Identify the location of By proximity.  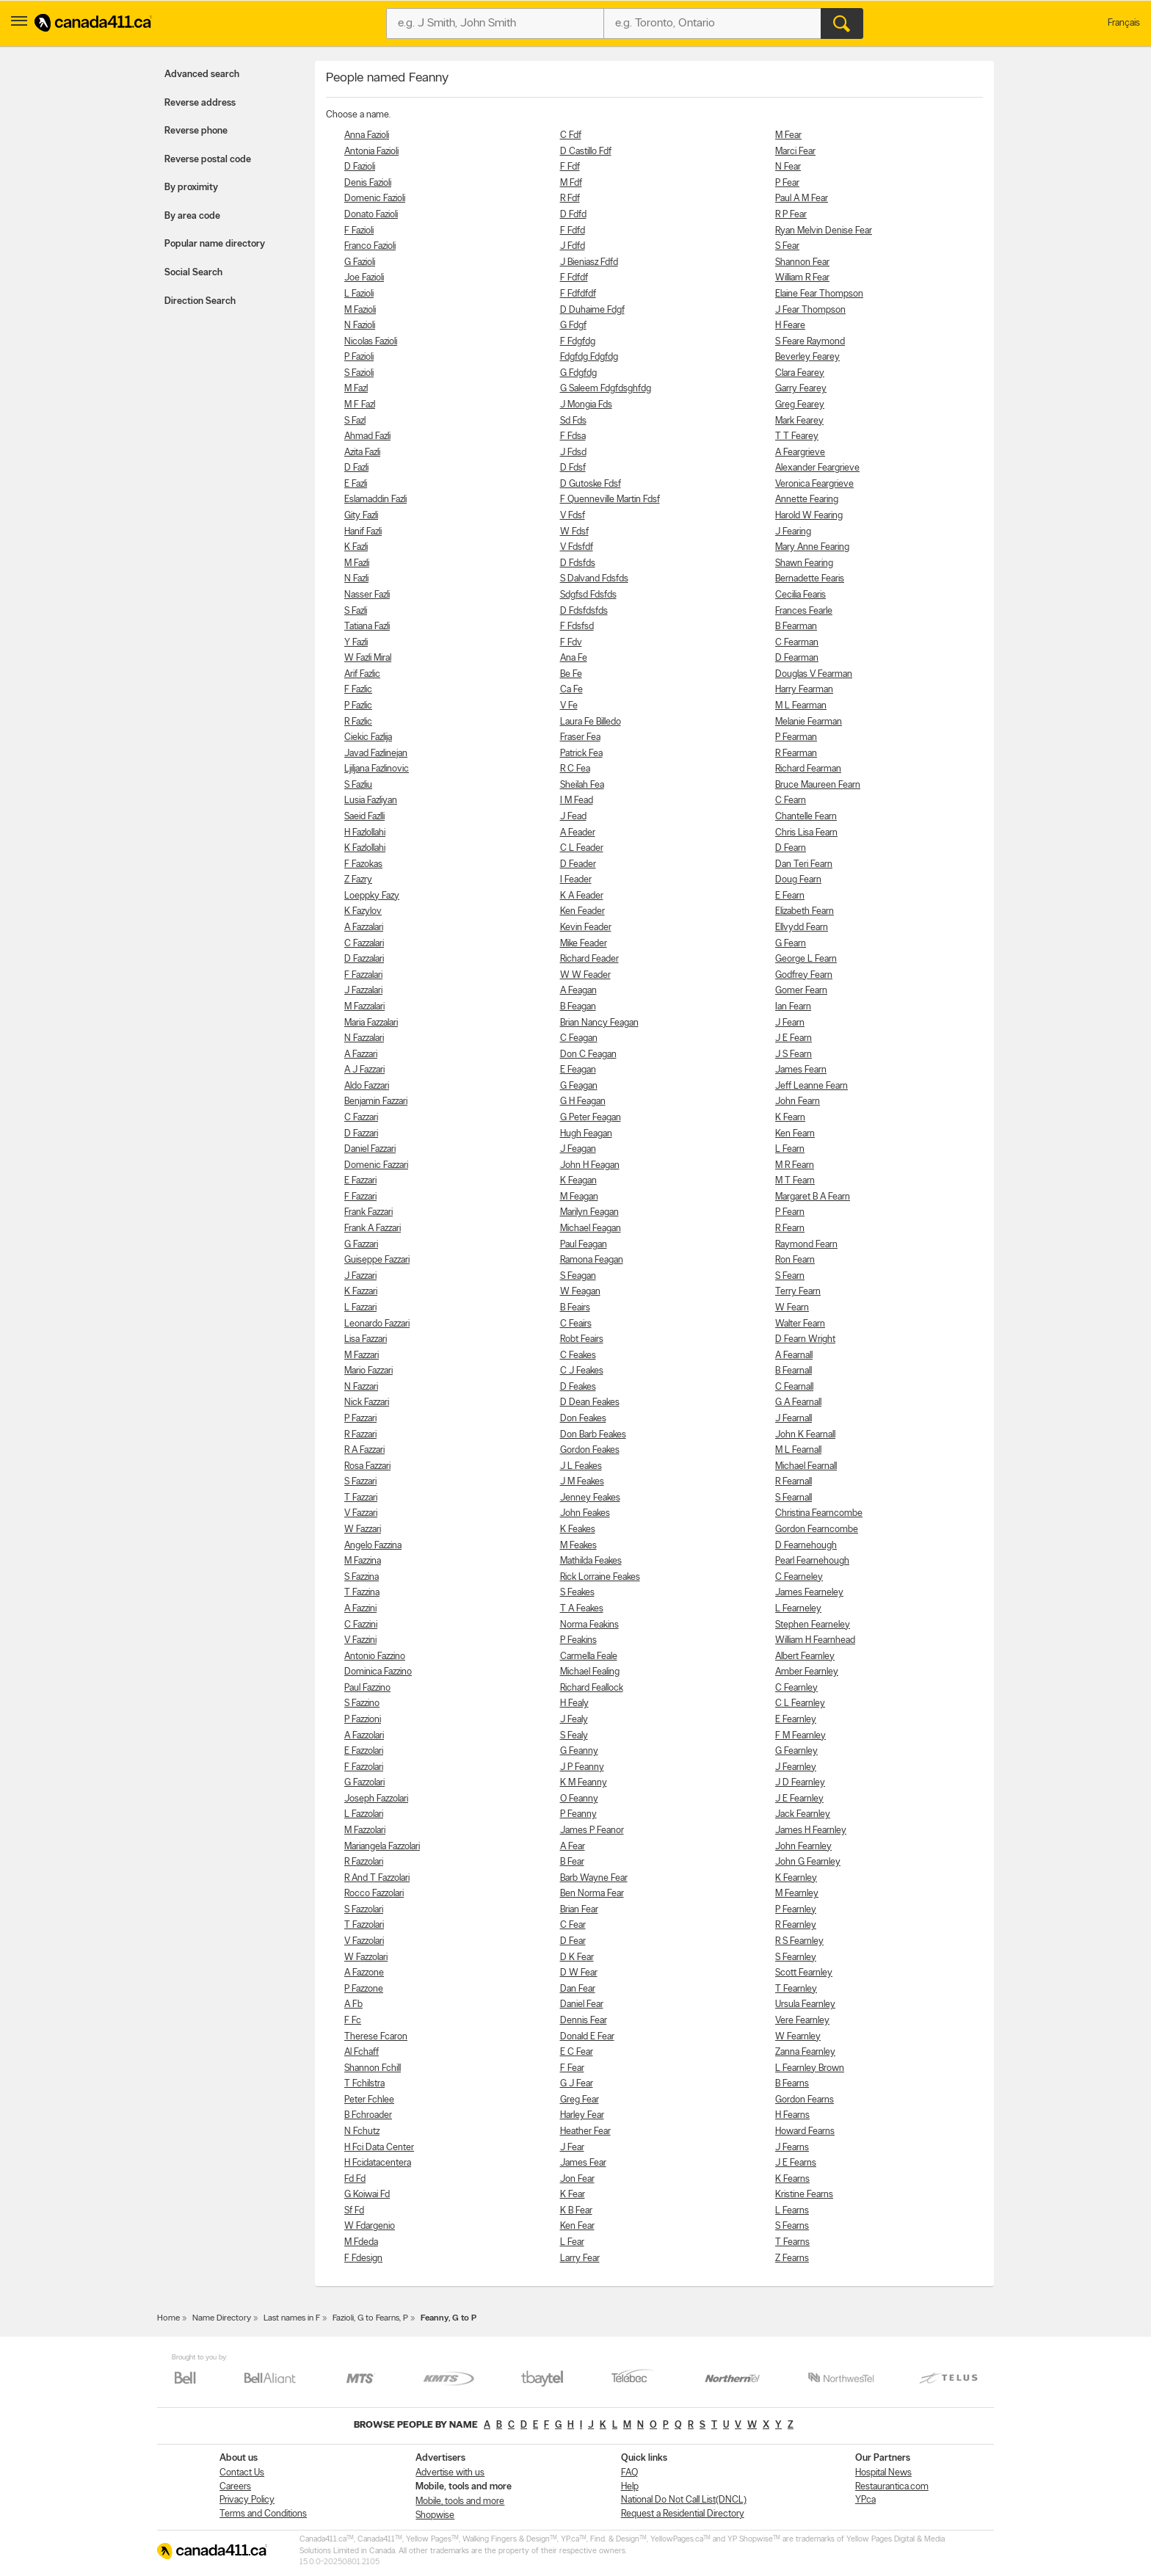
(191, 187).